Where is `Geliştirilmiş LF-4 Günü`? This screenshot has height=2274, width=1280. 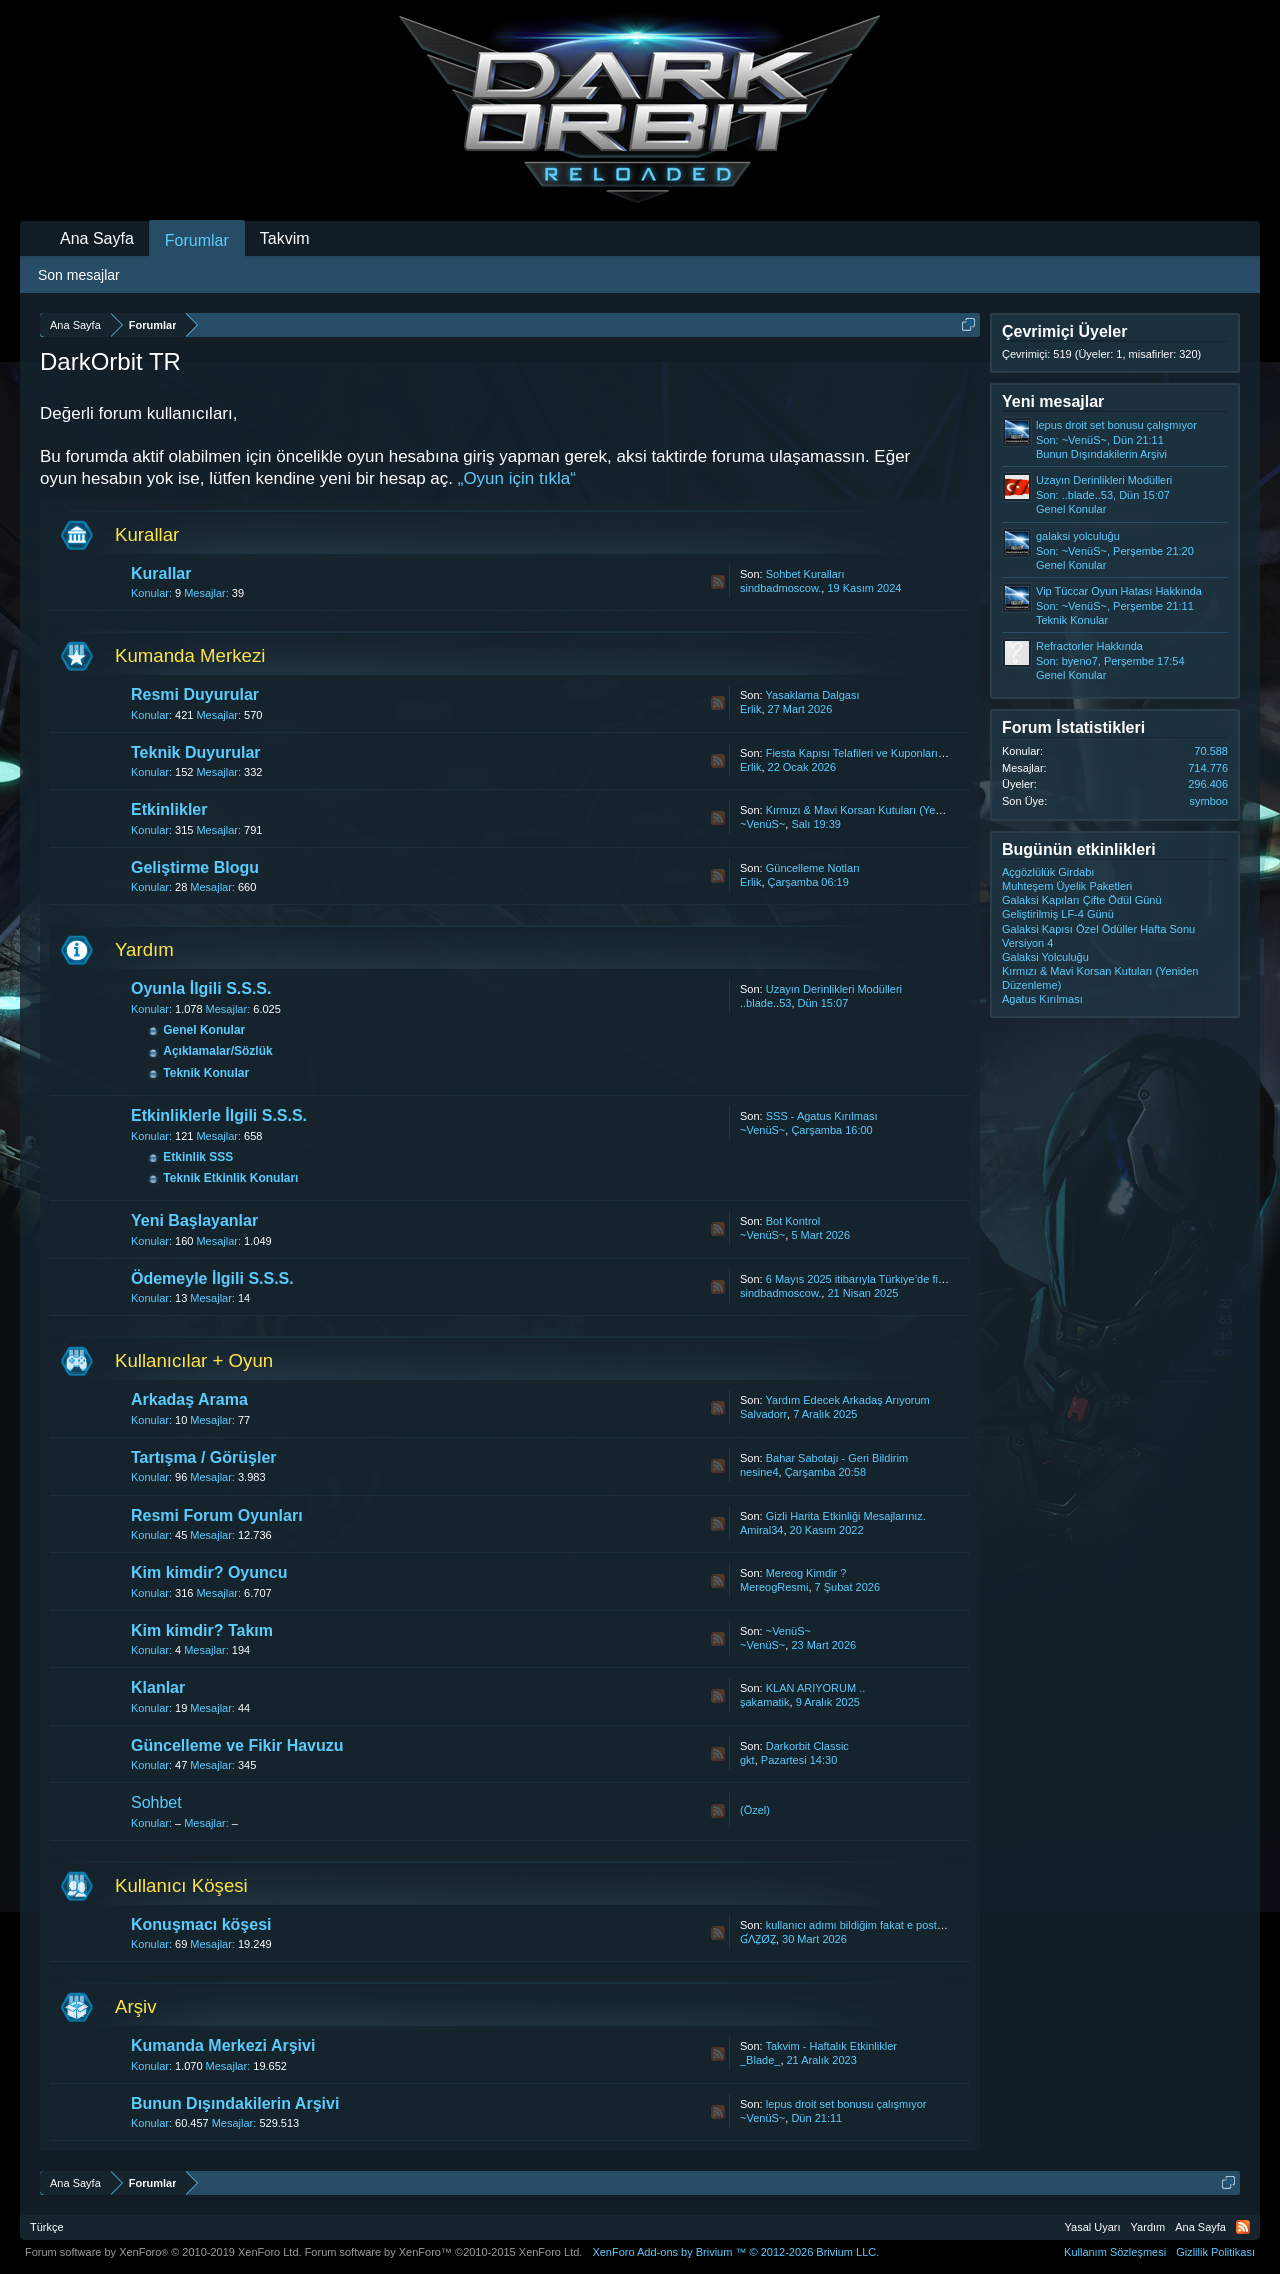 Geliştirilmiş LF-4 Günü is located at coordinates (1058, 914).